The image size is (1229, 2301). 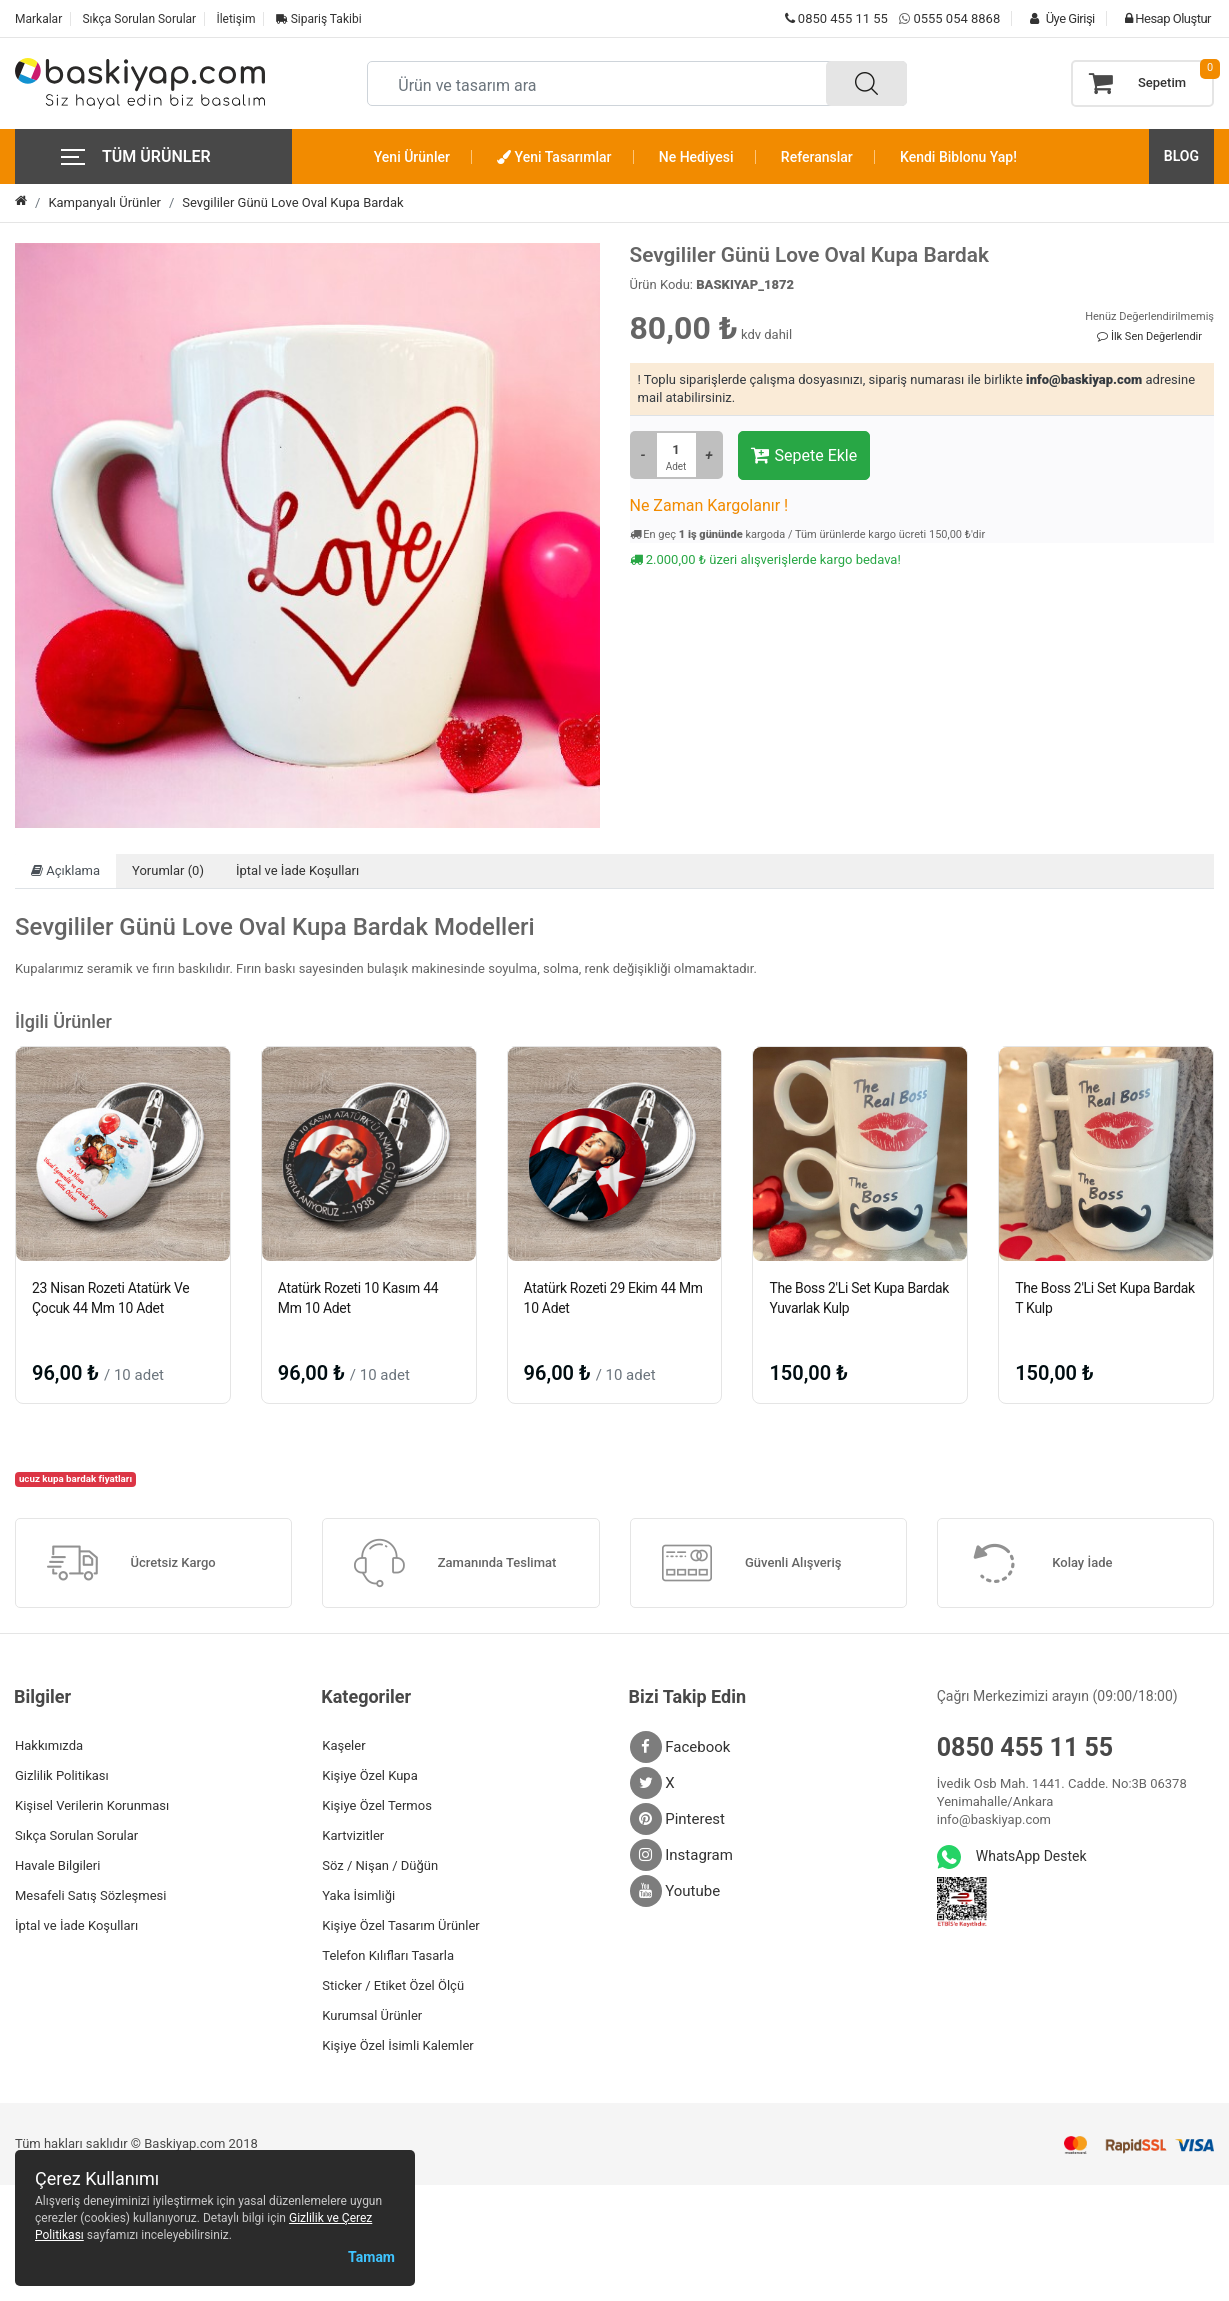 What do you see at coordinates (65, 870) in the screenshot?
I see `Açıklama` at bounding box center [65, 870].